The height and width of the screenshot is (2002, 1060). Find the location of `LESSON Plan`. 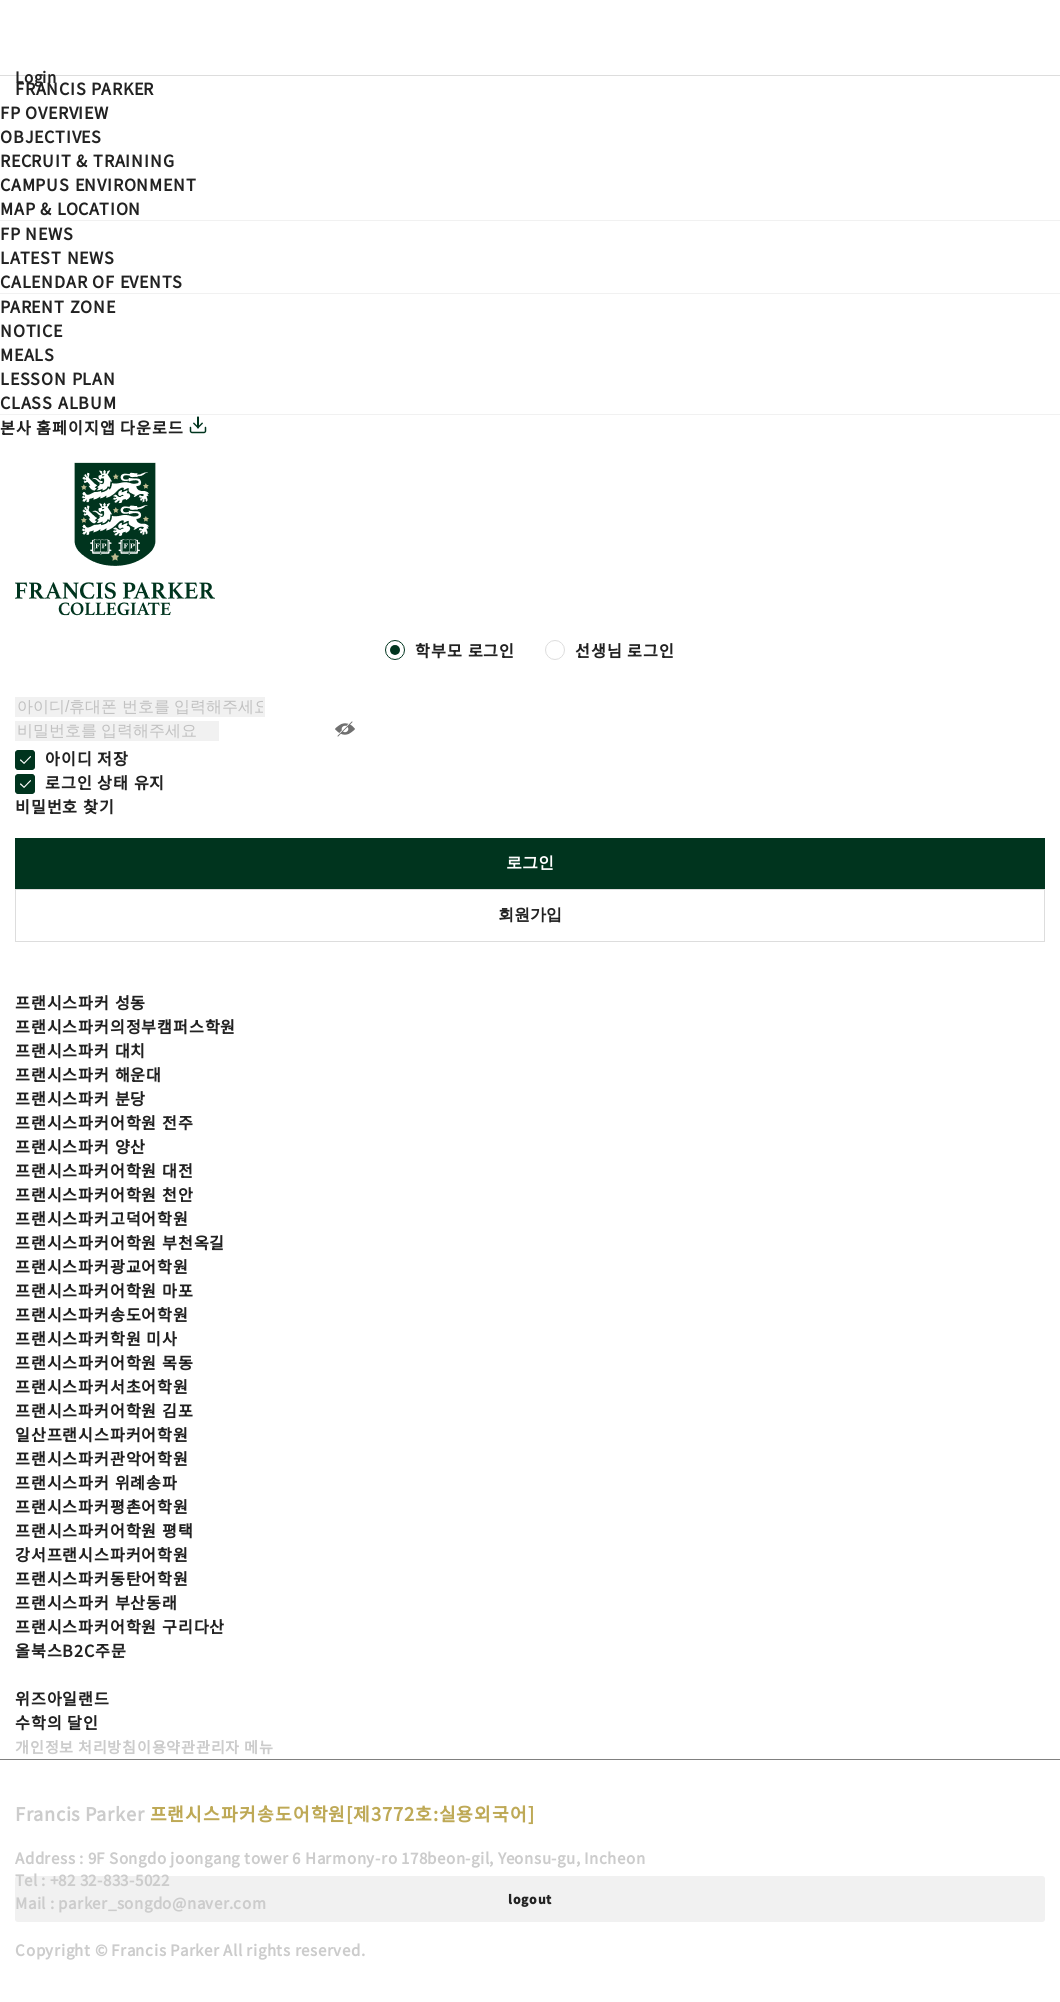

LESSON Plan is located at coordinates (58, 378).